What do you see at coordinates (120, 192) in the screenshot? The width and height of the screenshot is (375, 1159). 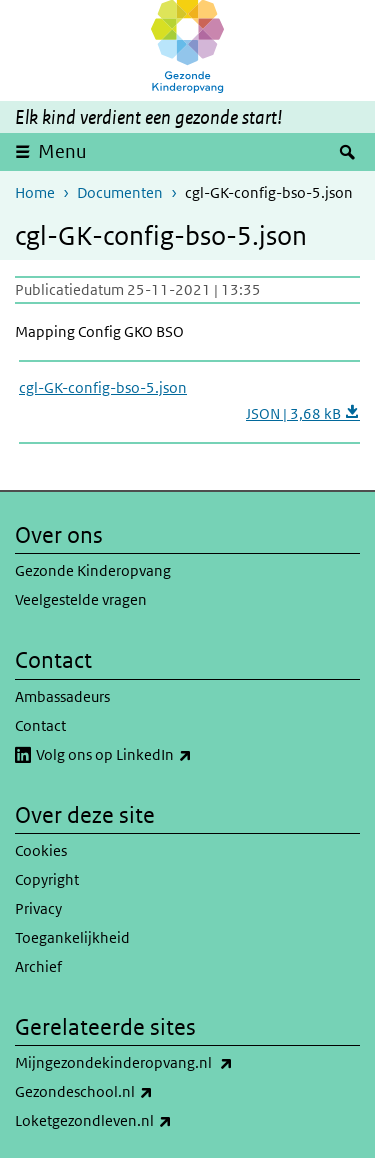 I see `Documenten` at bounding box center [120, 192].